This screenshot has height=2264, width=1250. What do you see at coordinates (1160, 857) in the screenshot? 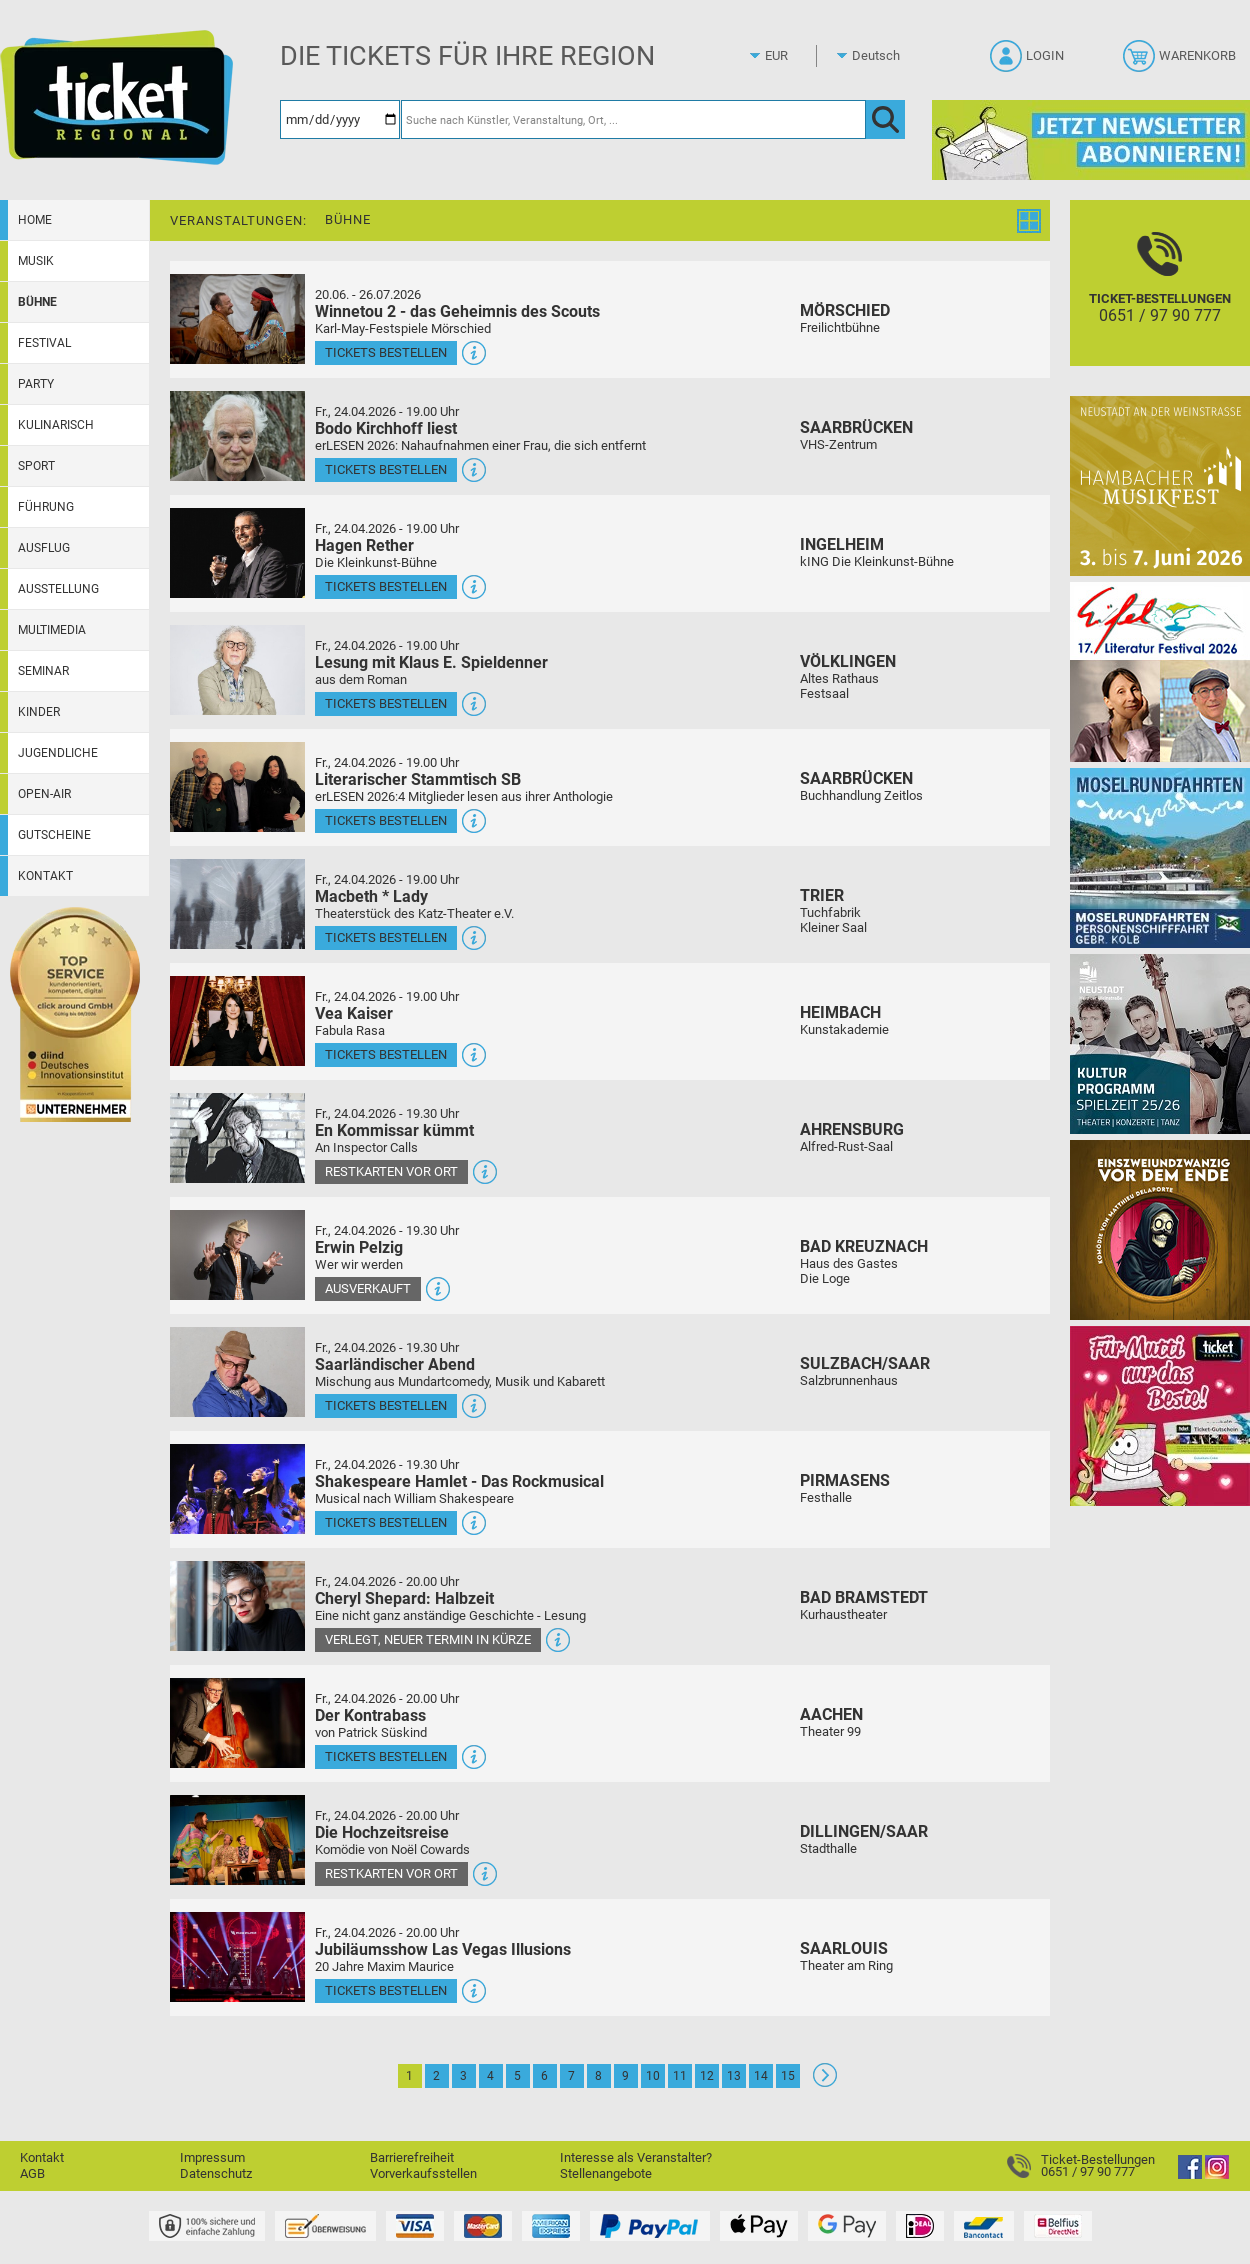
I see `[Moselrundfahrten 2023-24]` at bounding box center [1160, 857].